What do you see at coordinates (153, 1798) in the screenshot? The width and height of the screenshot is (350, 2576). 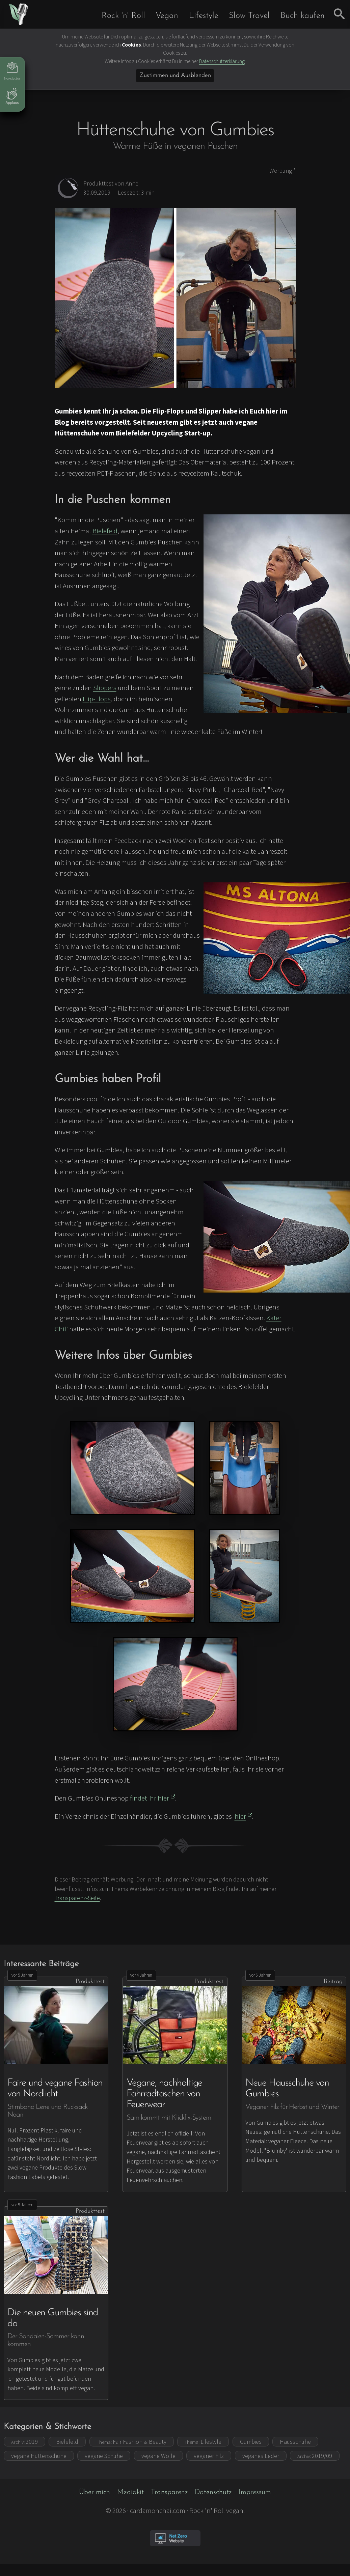 I see `findet Ihr hier` at bounding box center [153, 1798].